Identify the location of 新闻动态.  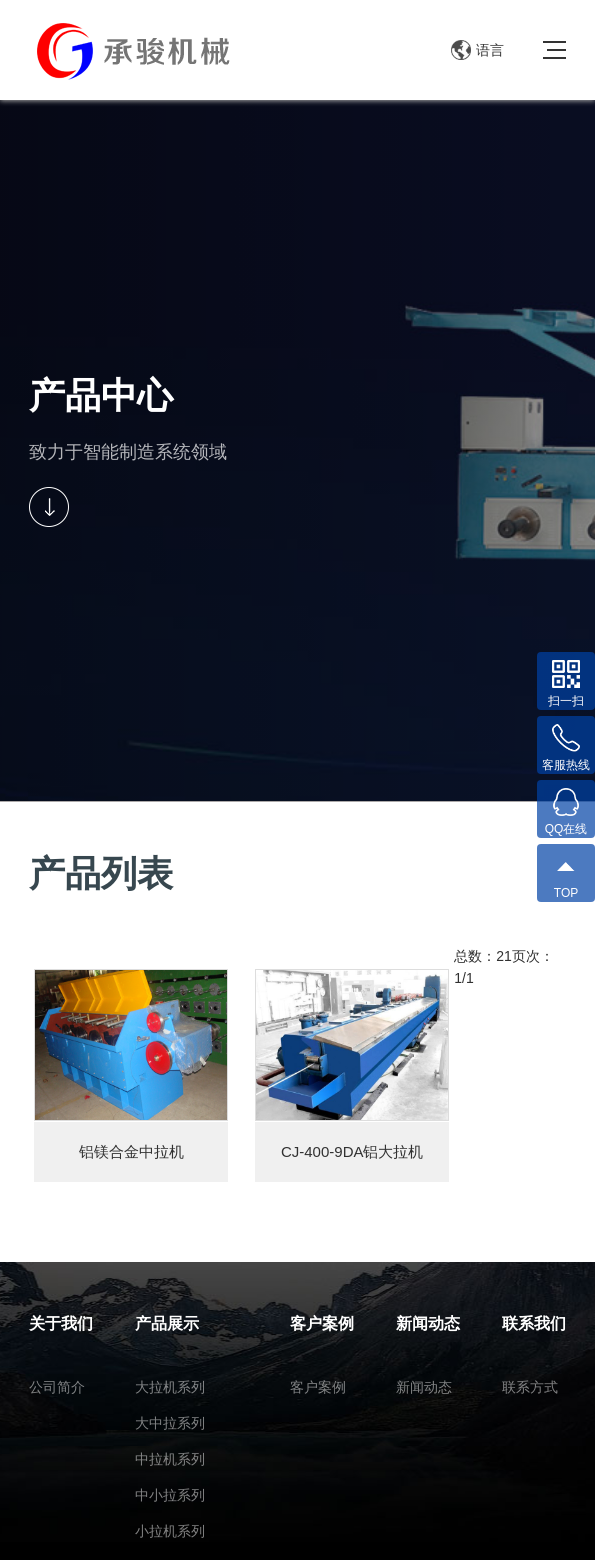
(428, 1323).